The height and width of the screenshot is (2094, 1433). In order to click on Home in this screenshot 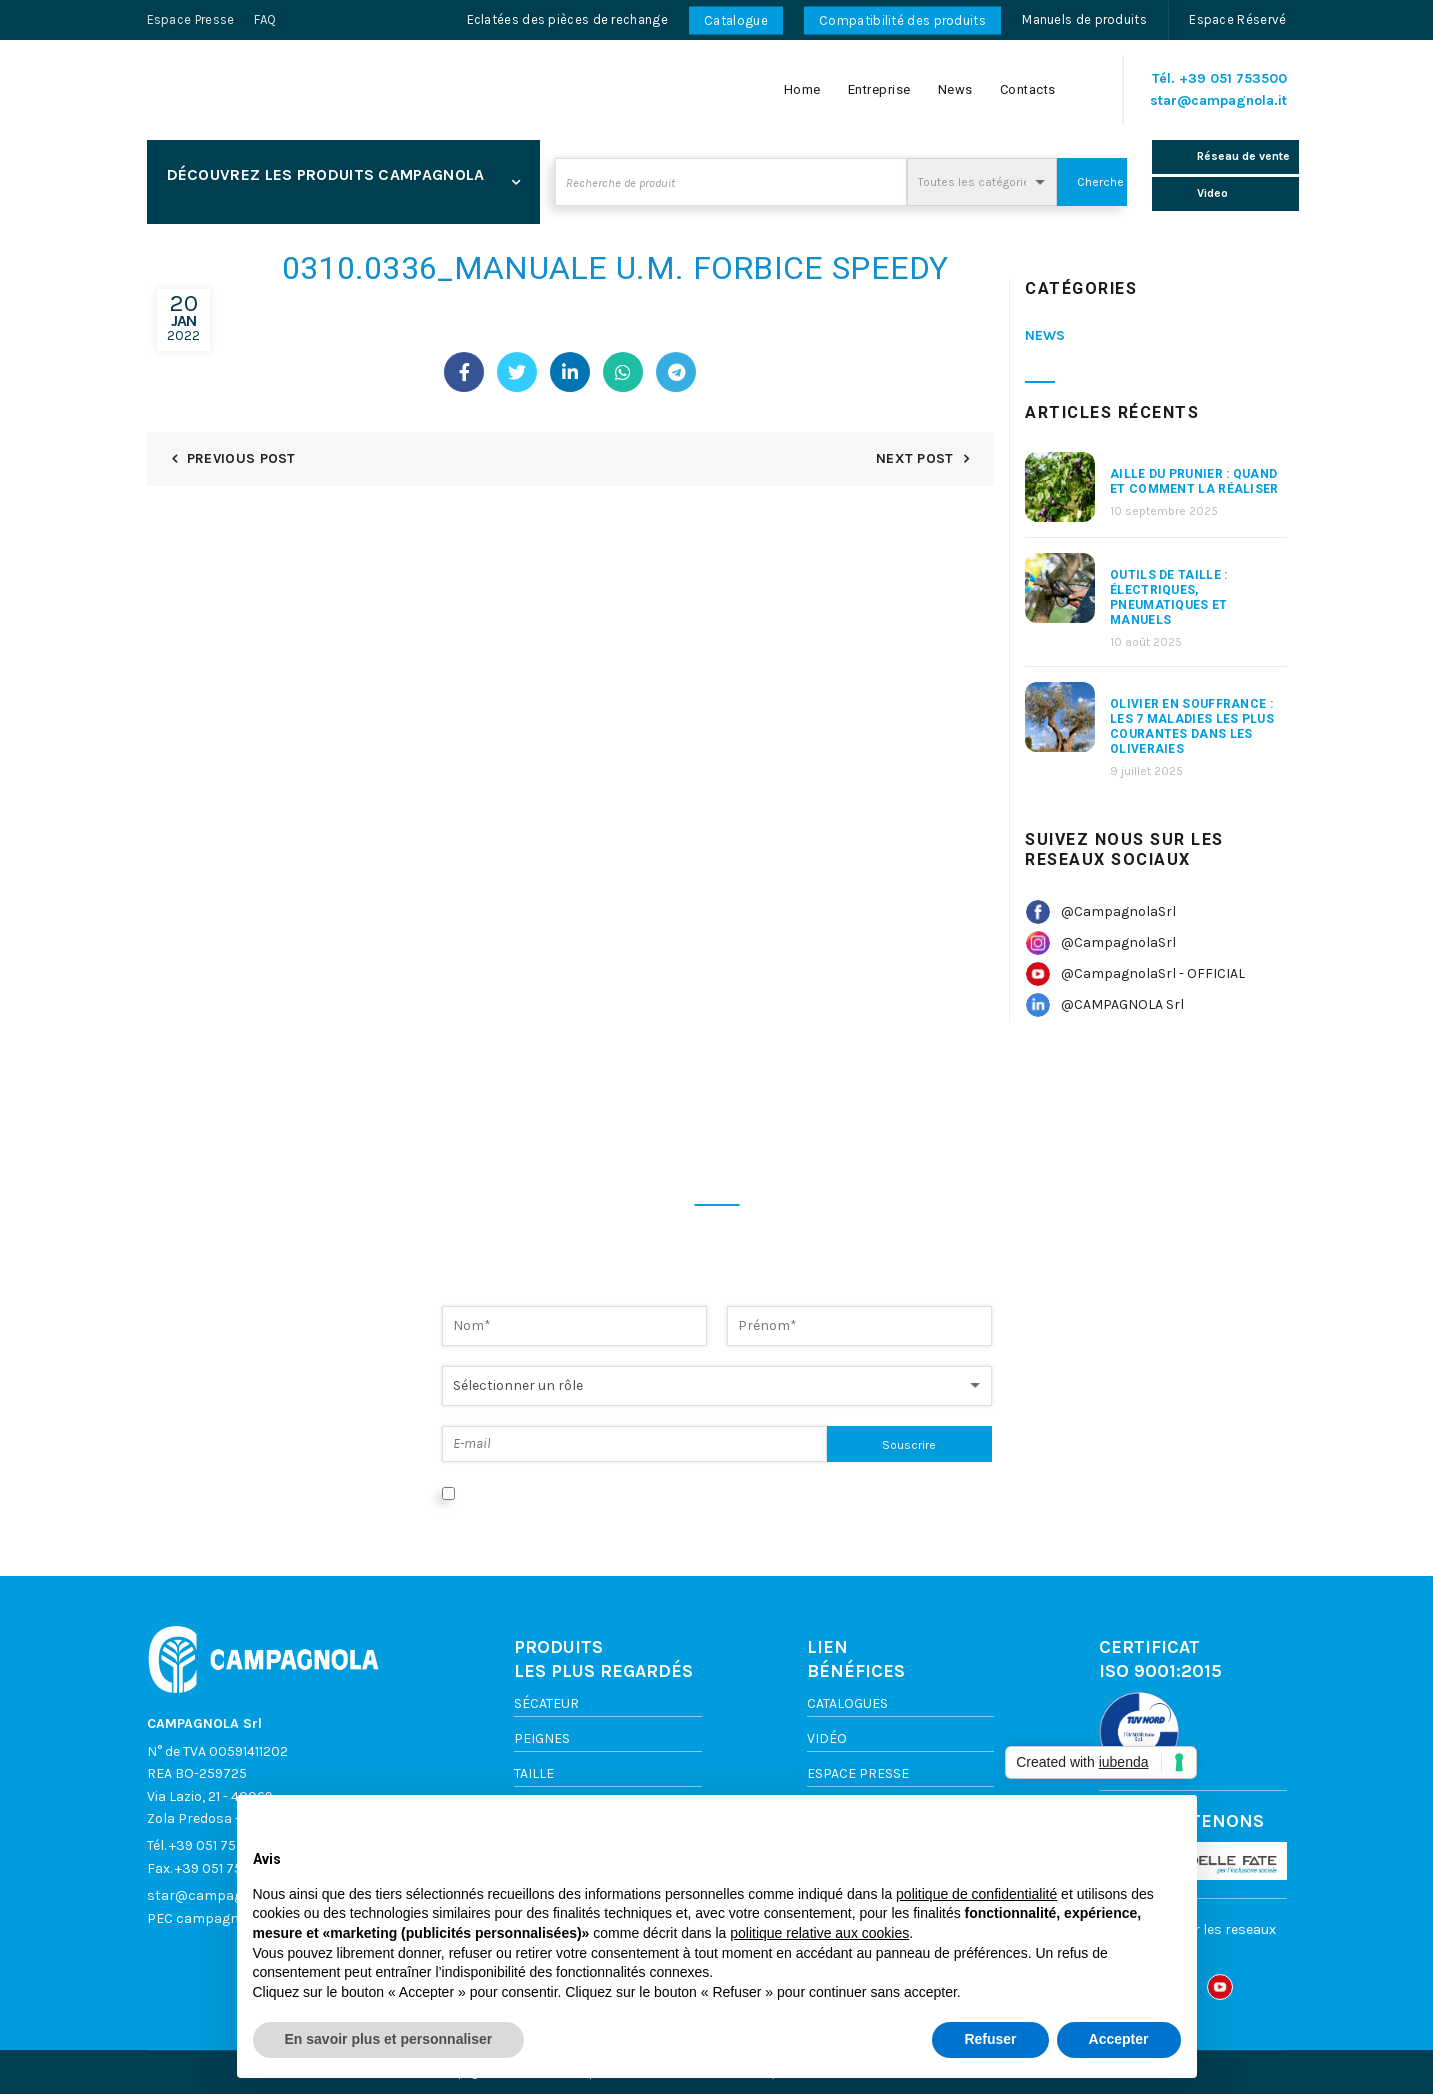, I will do `click(802, 89)`.